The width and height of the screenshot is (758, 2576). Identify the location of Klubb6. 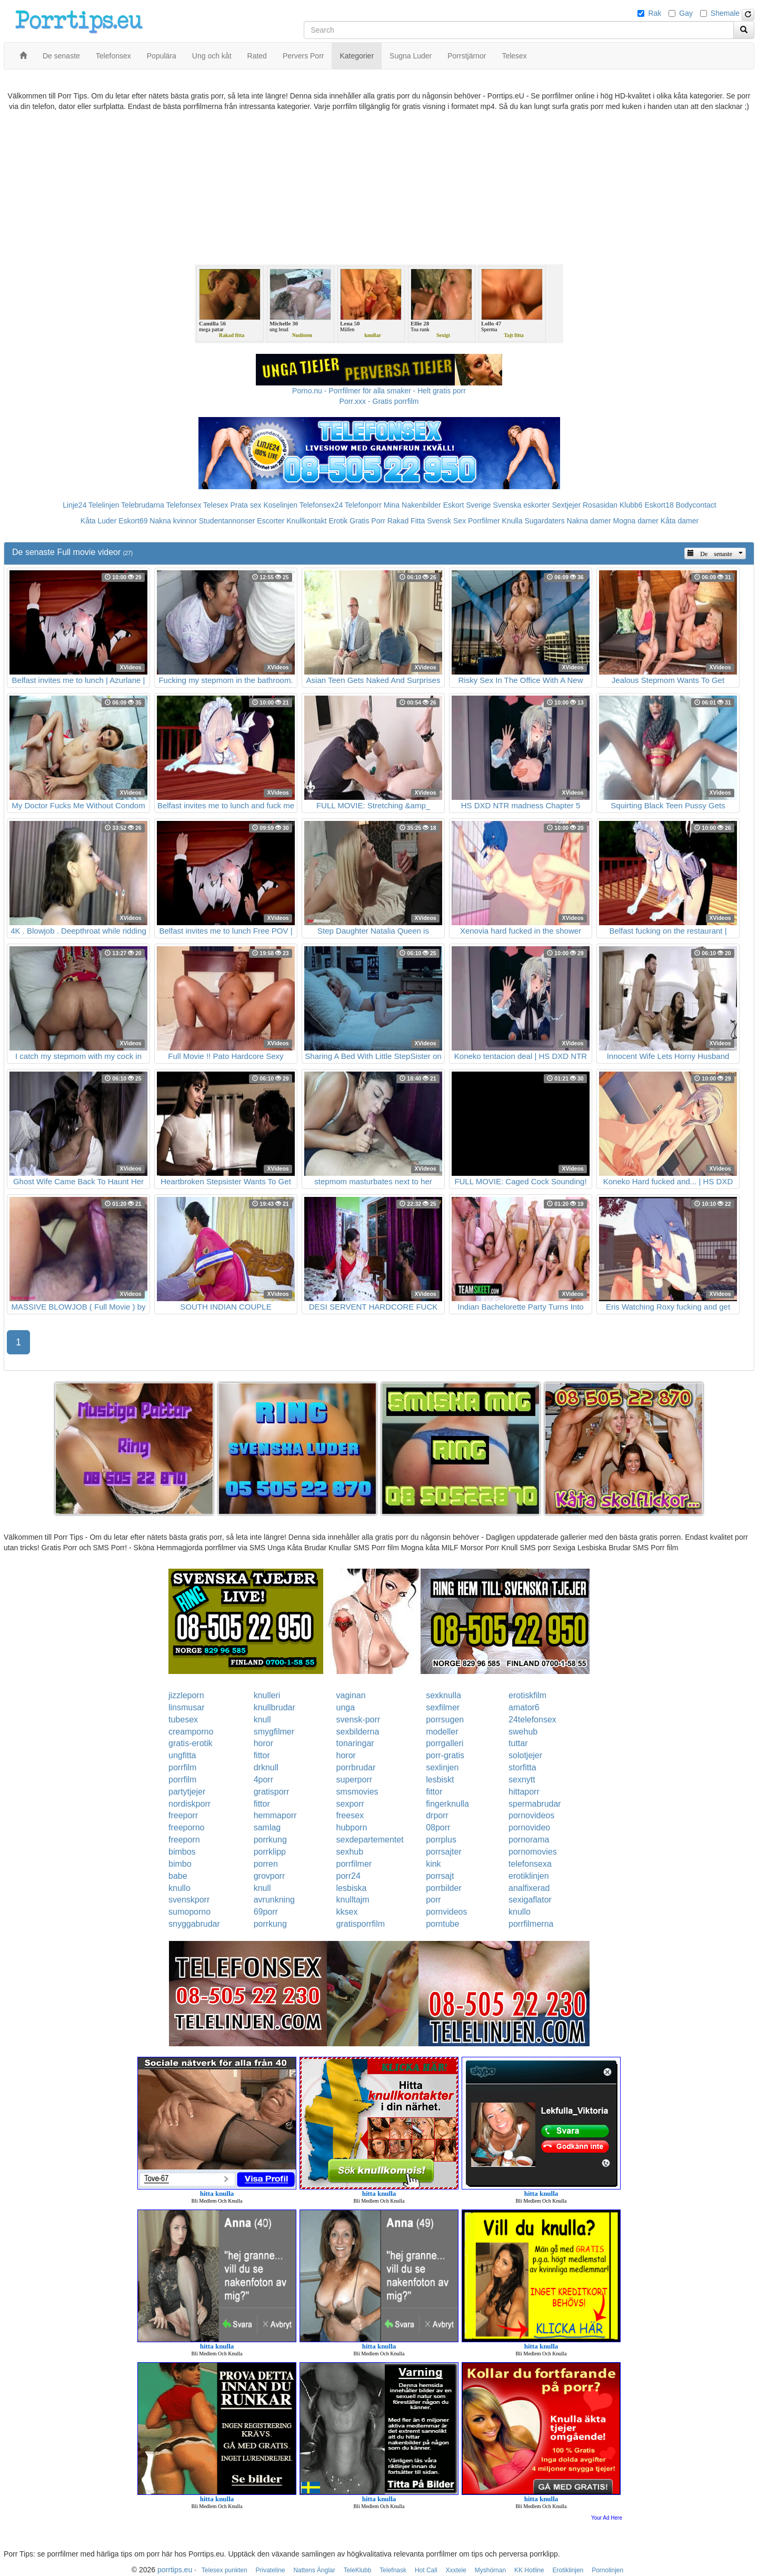
(631, 505).